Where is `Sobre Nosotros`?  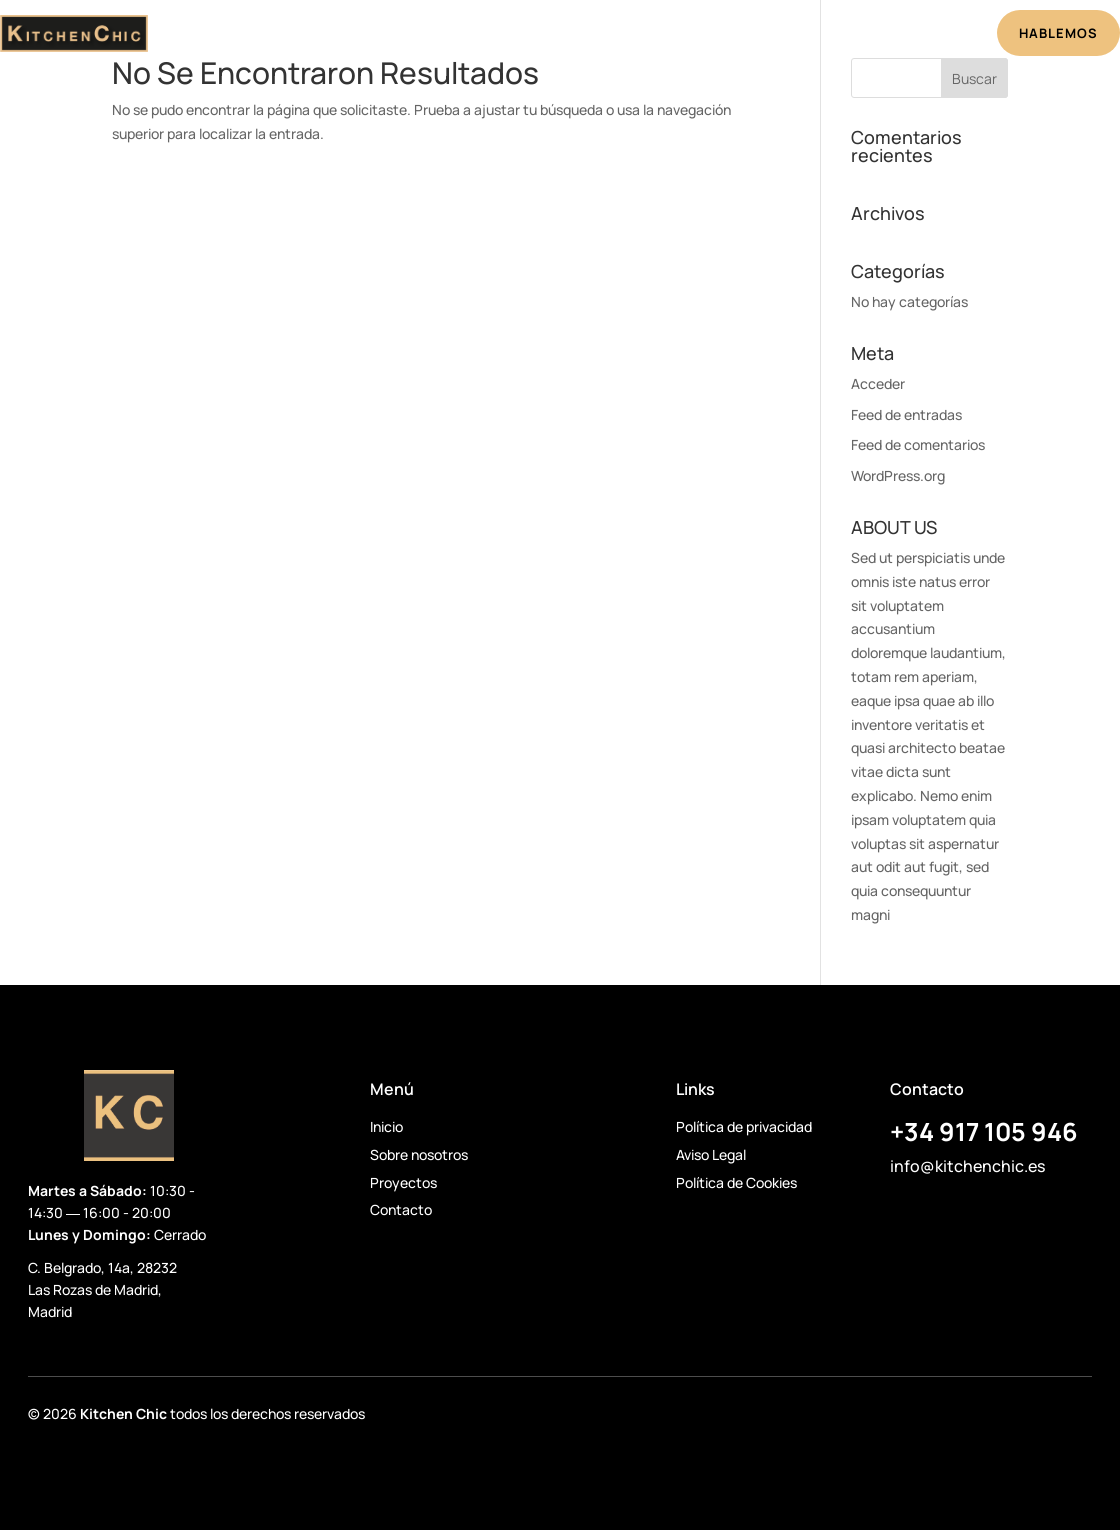 Sobre Nosotros is located at coordinates (467, 36).